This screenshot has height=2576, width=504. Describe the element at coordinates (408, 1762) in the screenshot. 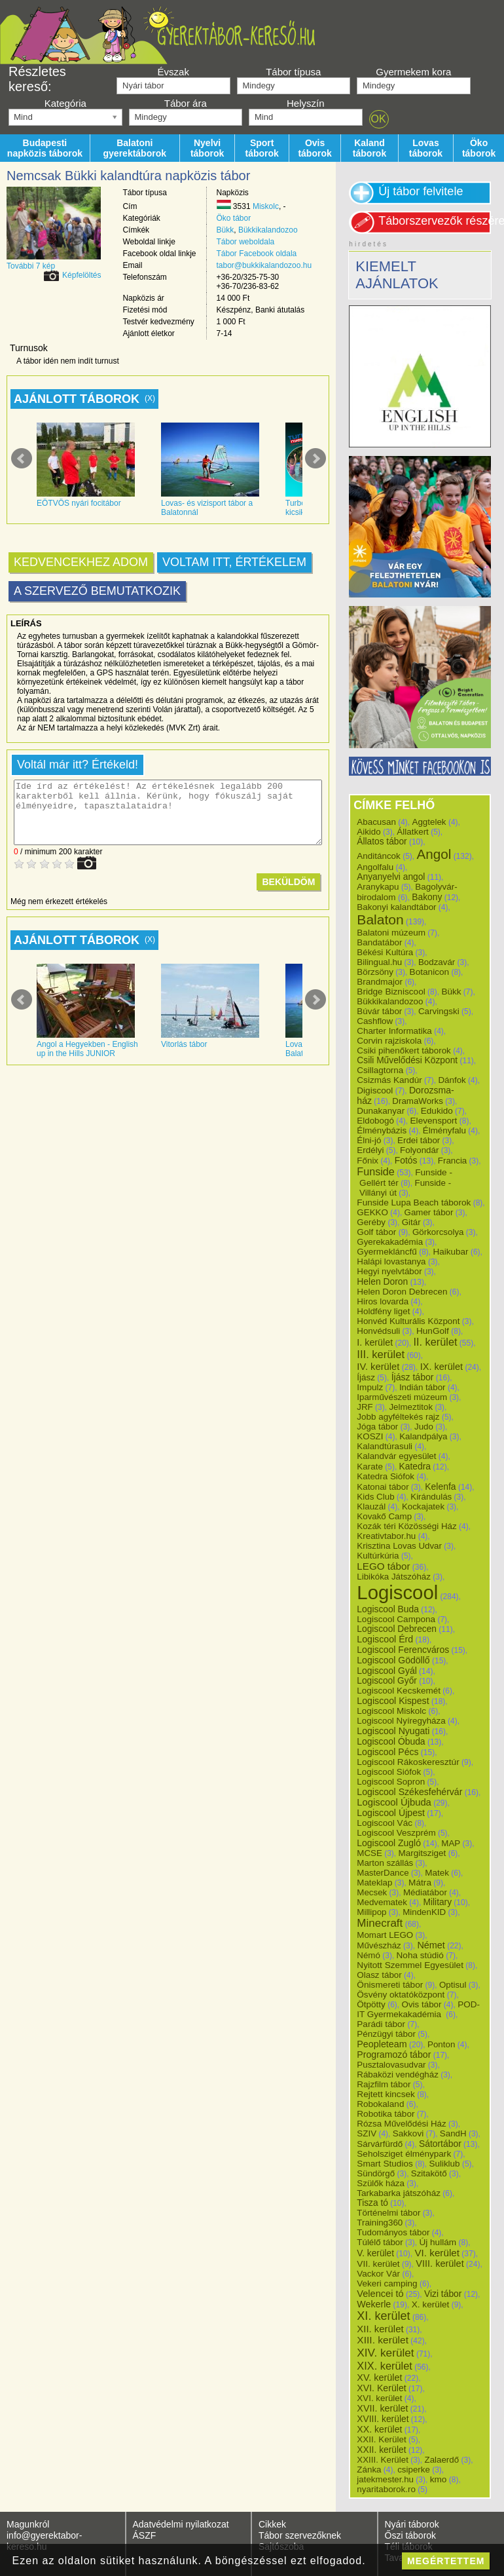

I see `Logiscool Rákoskeresztúr` at that location.